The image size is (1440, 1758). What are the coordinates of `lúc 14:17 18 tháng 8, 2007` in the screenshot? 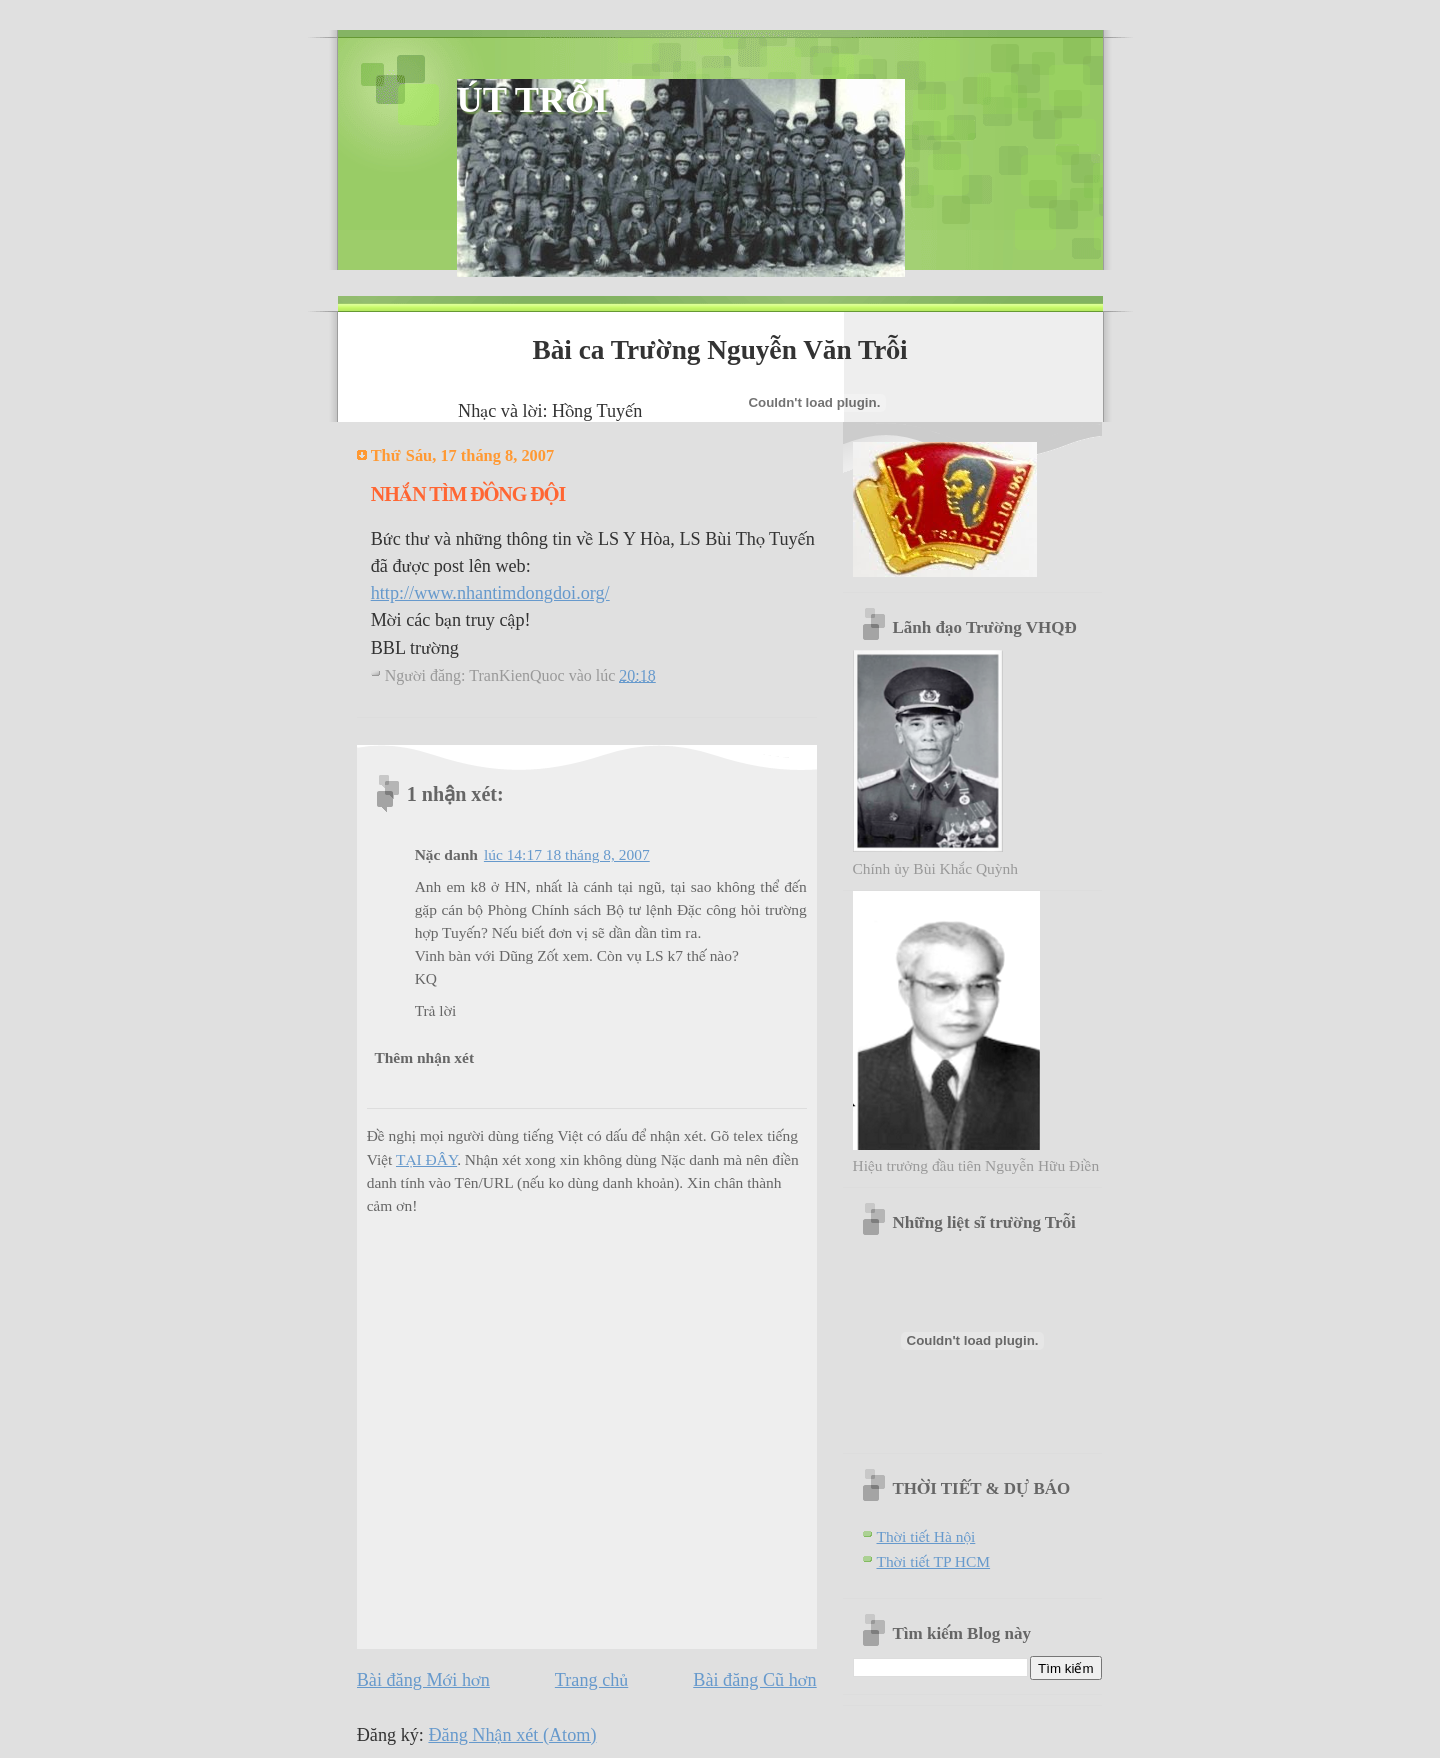 It's located at (567, 854).